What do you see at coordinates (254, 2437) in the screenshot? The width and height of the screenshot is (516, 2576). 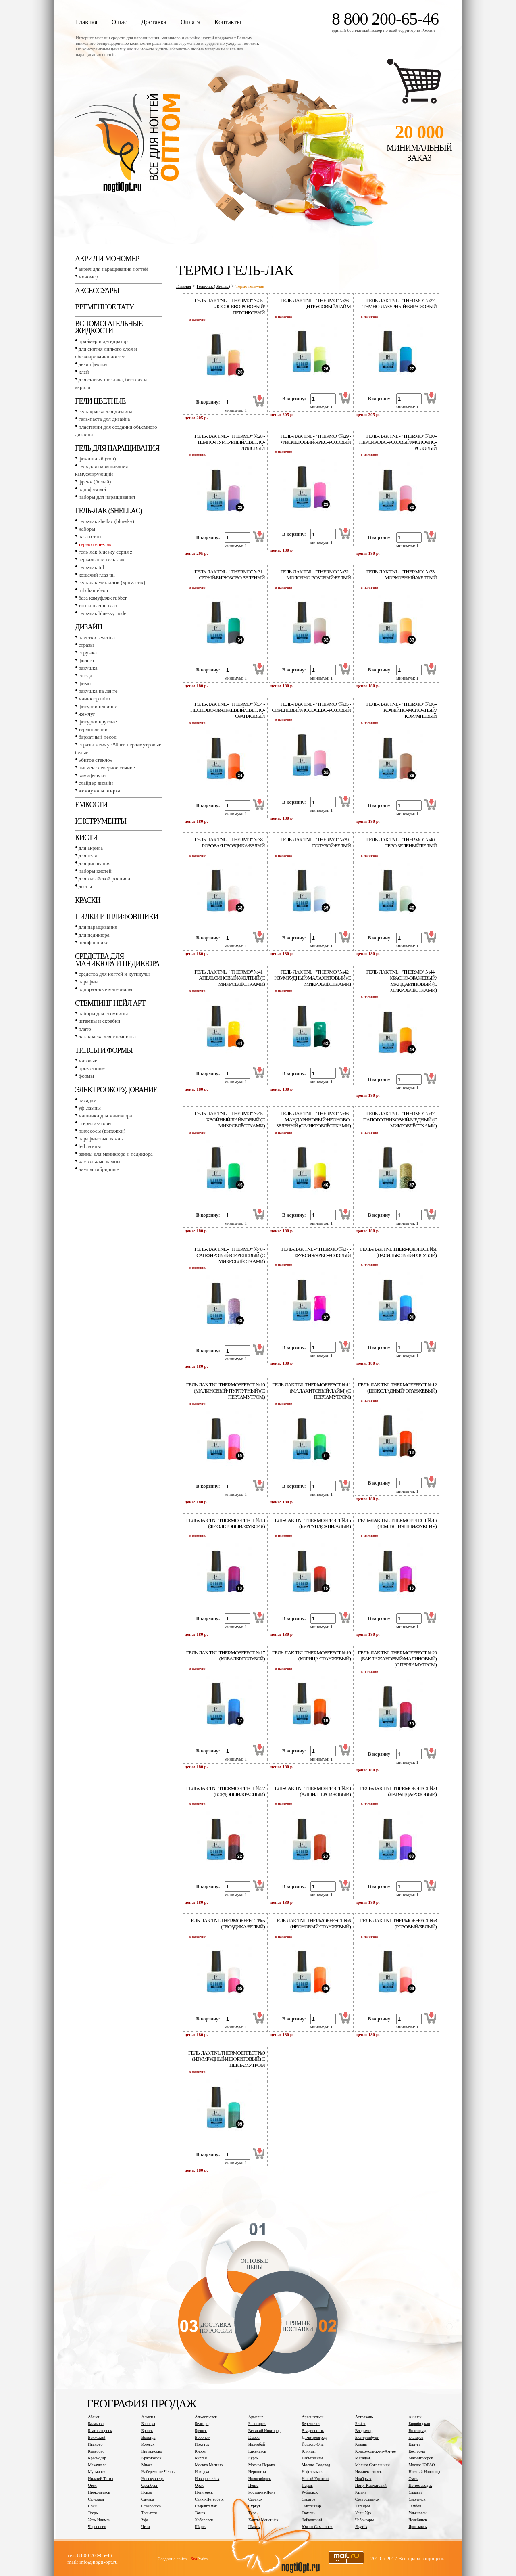 I see `Глазов` at bounding box center [254, 2437].